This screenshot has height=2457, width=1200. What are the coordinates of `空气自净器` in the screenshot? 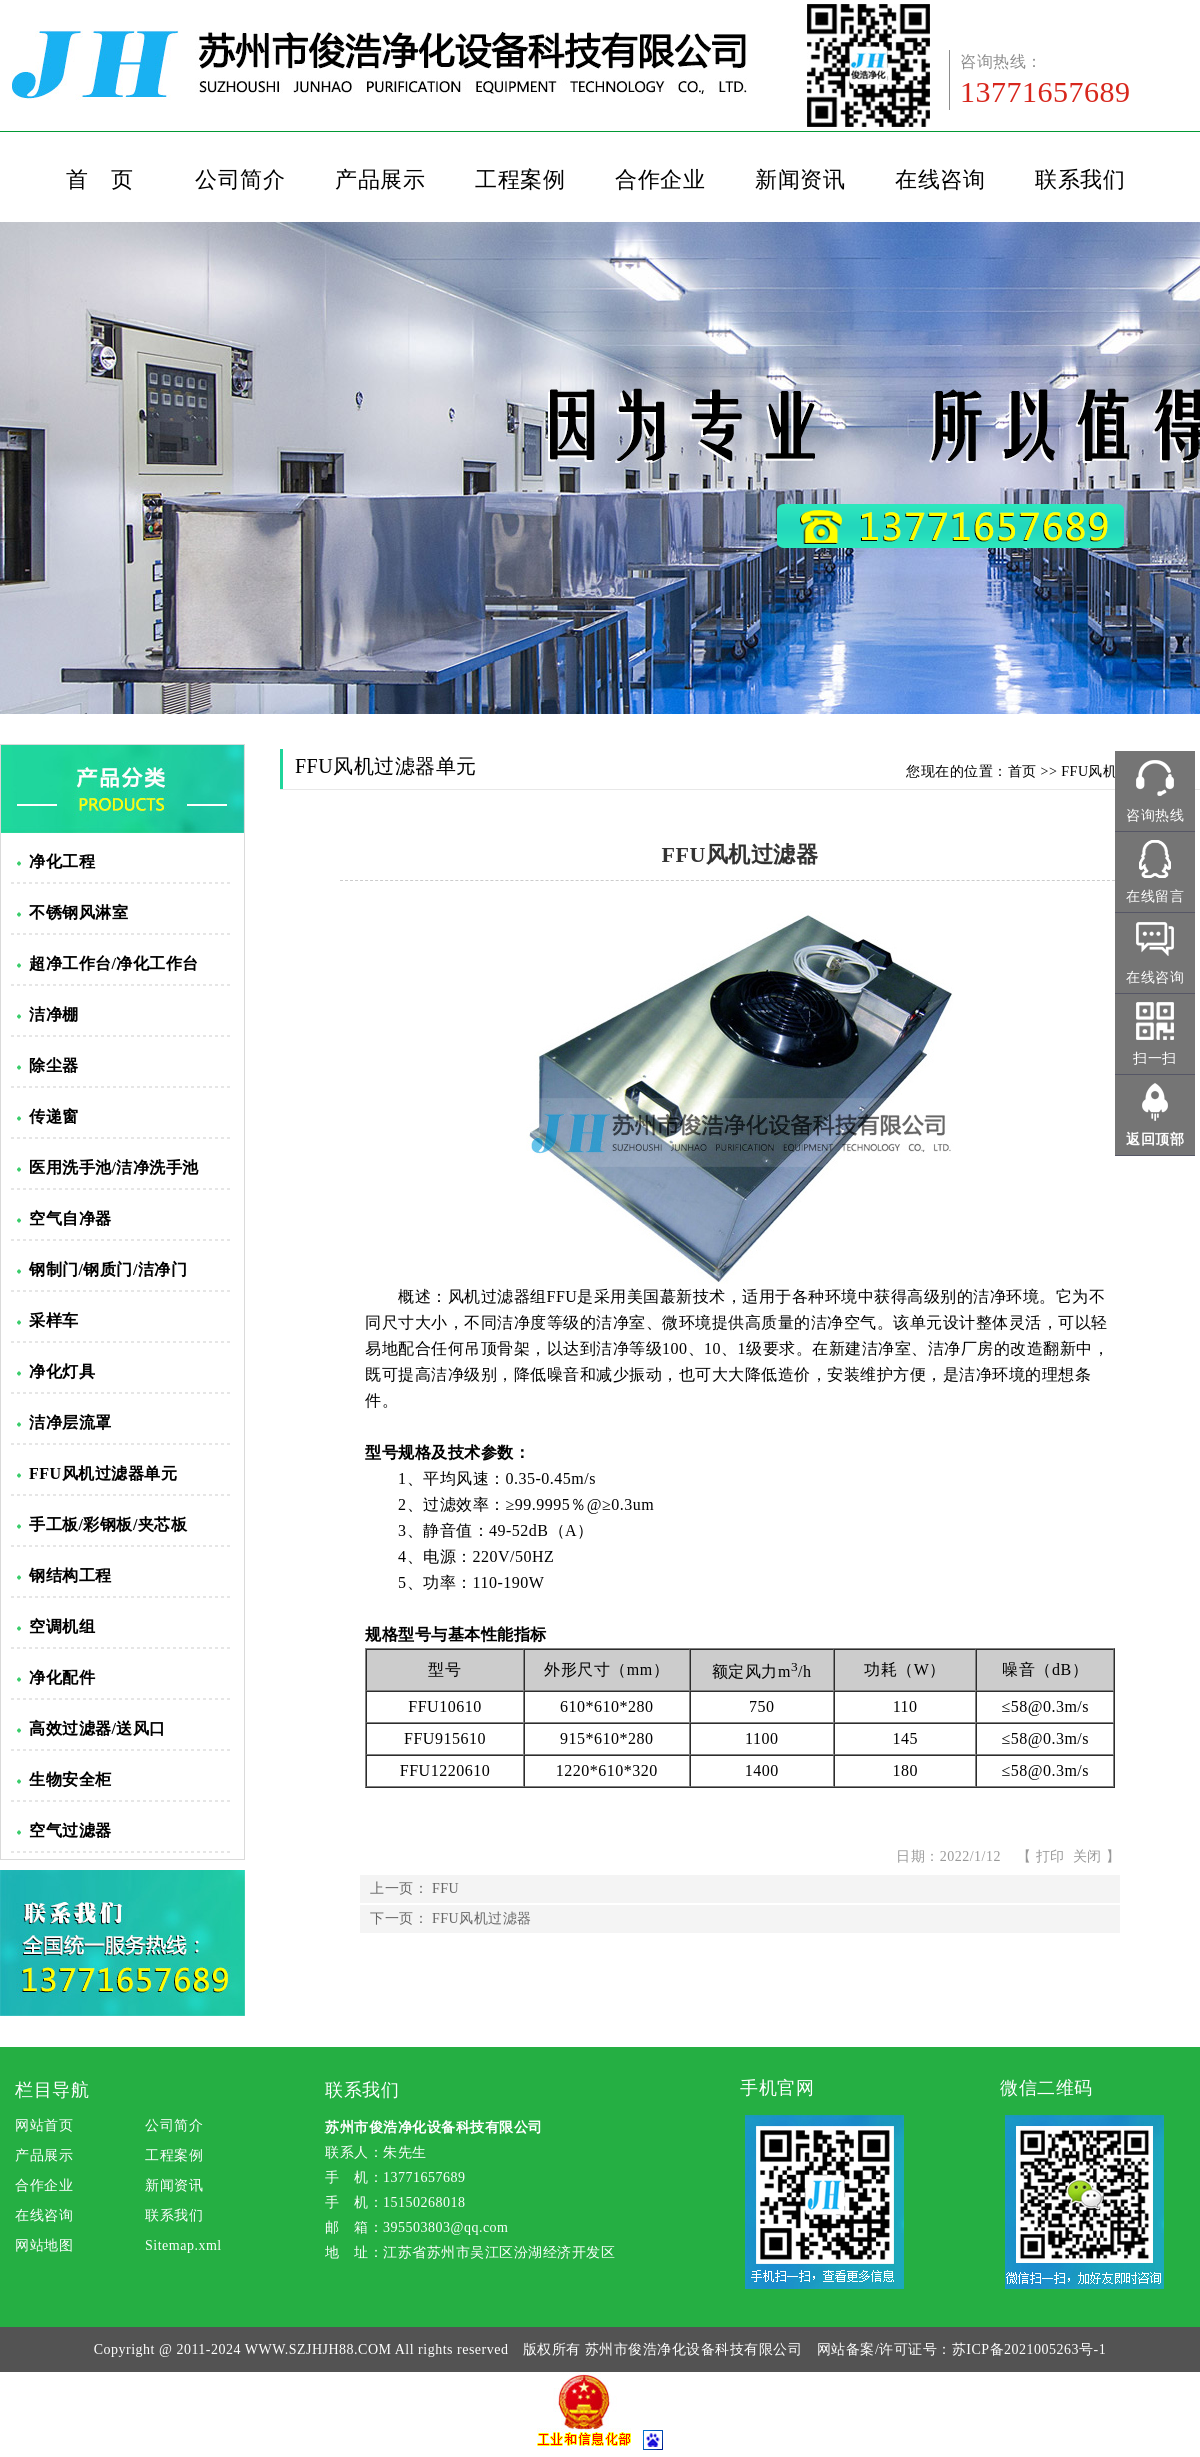 It's located at (70, 1218).